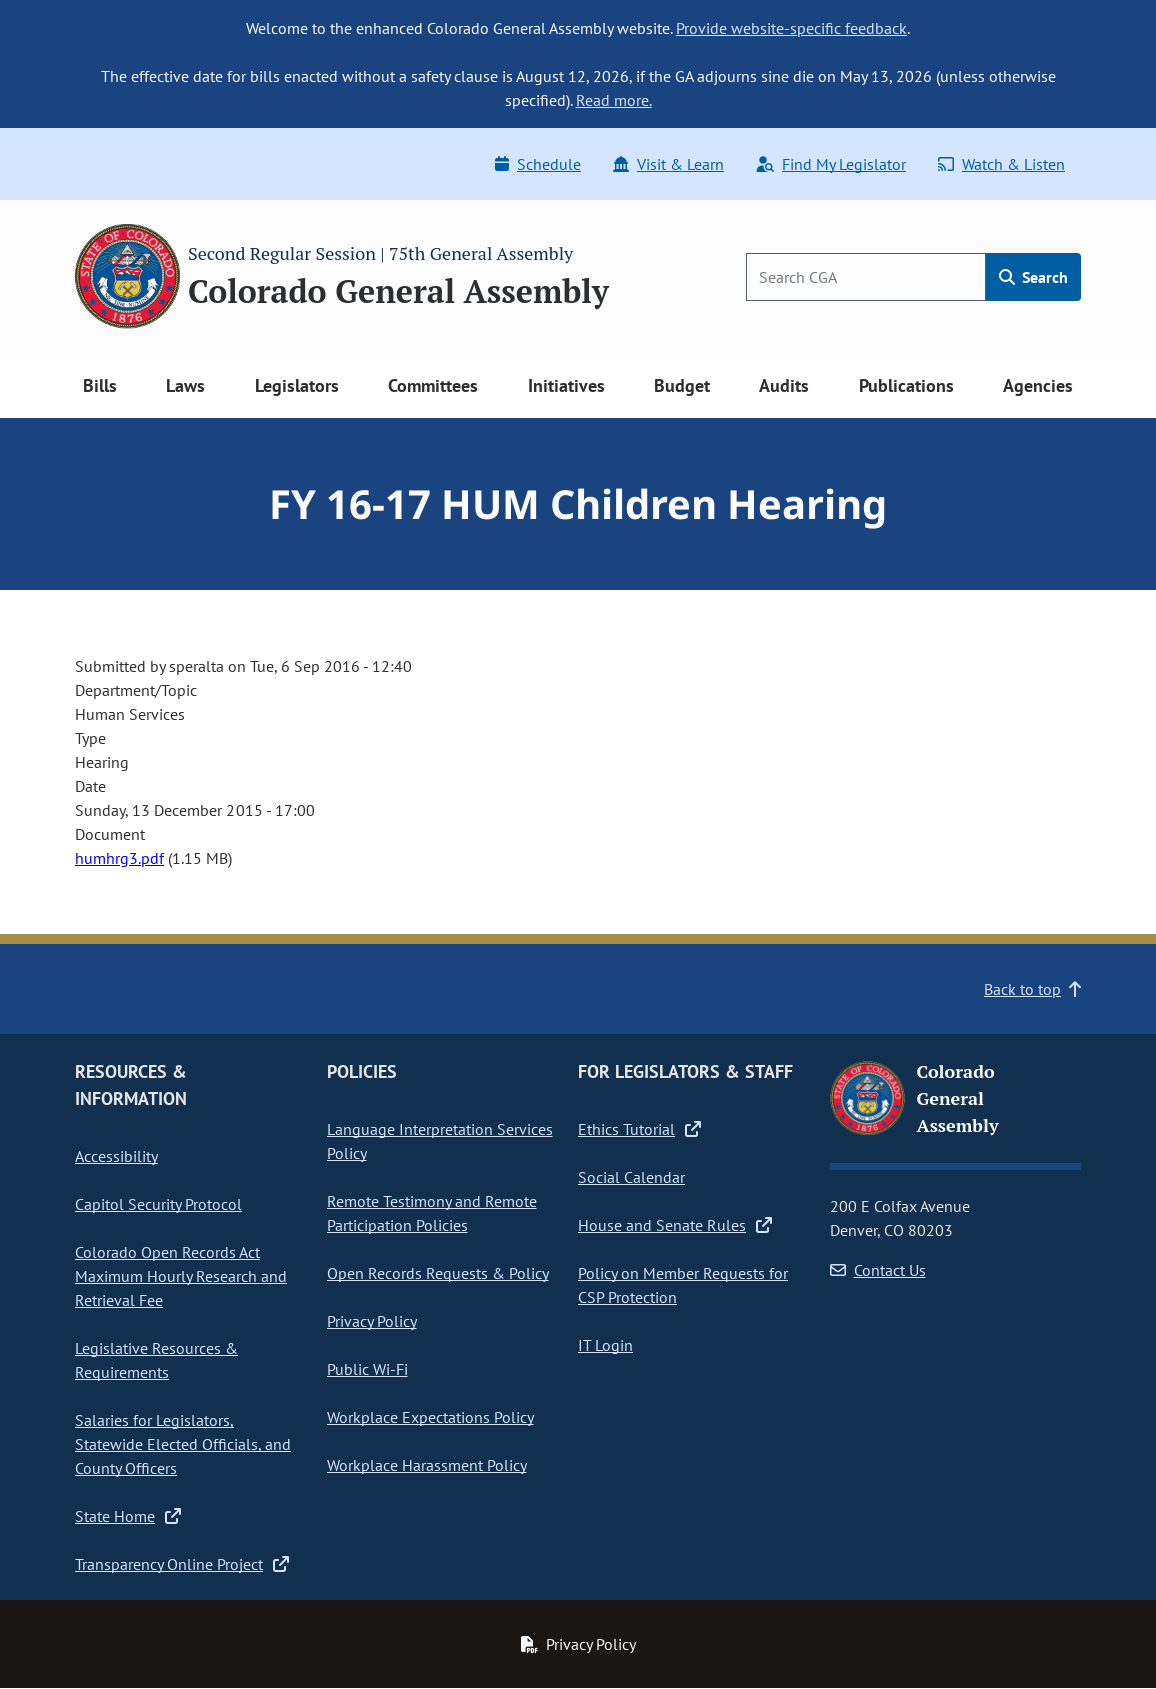 The height and width of the screenshot is (1689, 1156). What do you see at coordinates (432, 1213) in the screenshot?
I see `Remote Testimony and Remote Participation Policies` at bounding box center [432, 1213].